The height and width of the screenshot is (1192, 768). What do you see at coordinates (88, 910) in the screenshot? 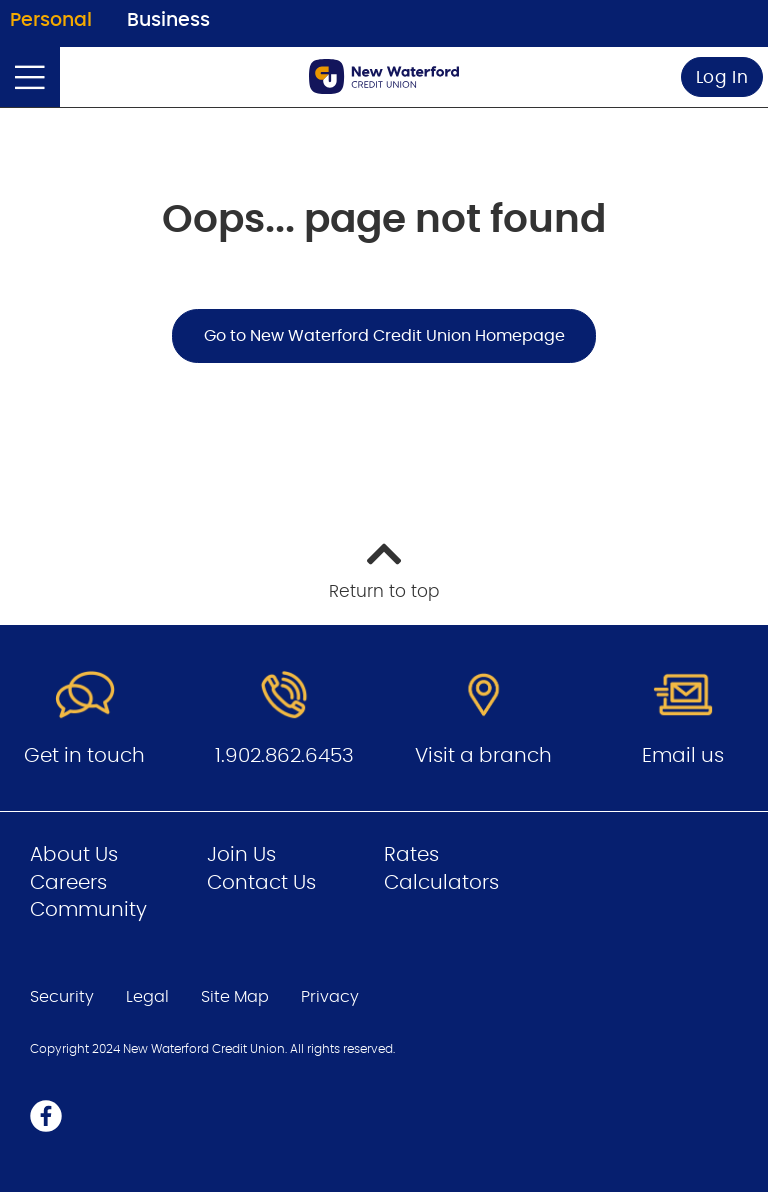
I see `Community` at bounding box center [88, 910].